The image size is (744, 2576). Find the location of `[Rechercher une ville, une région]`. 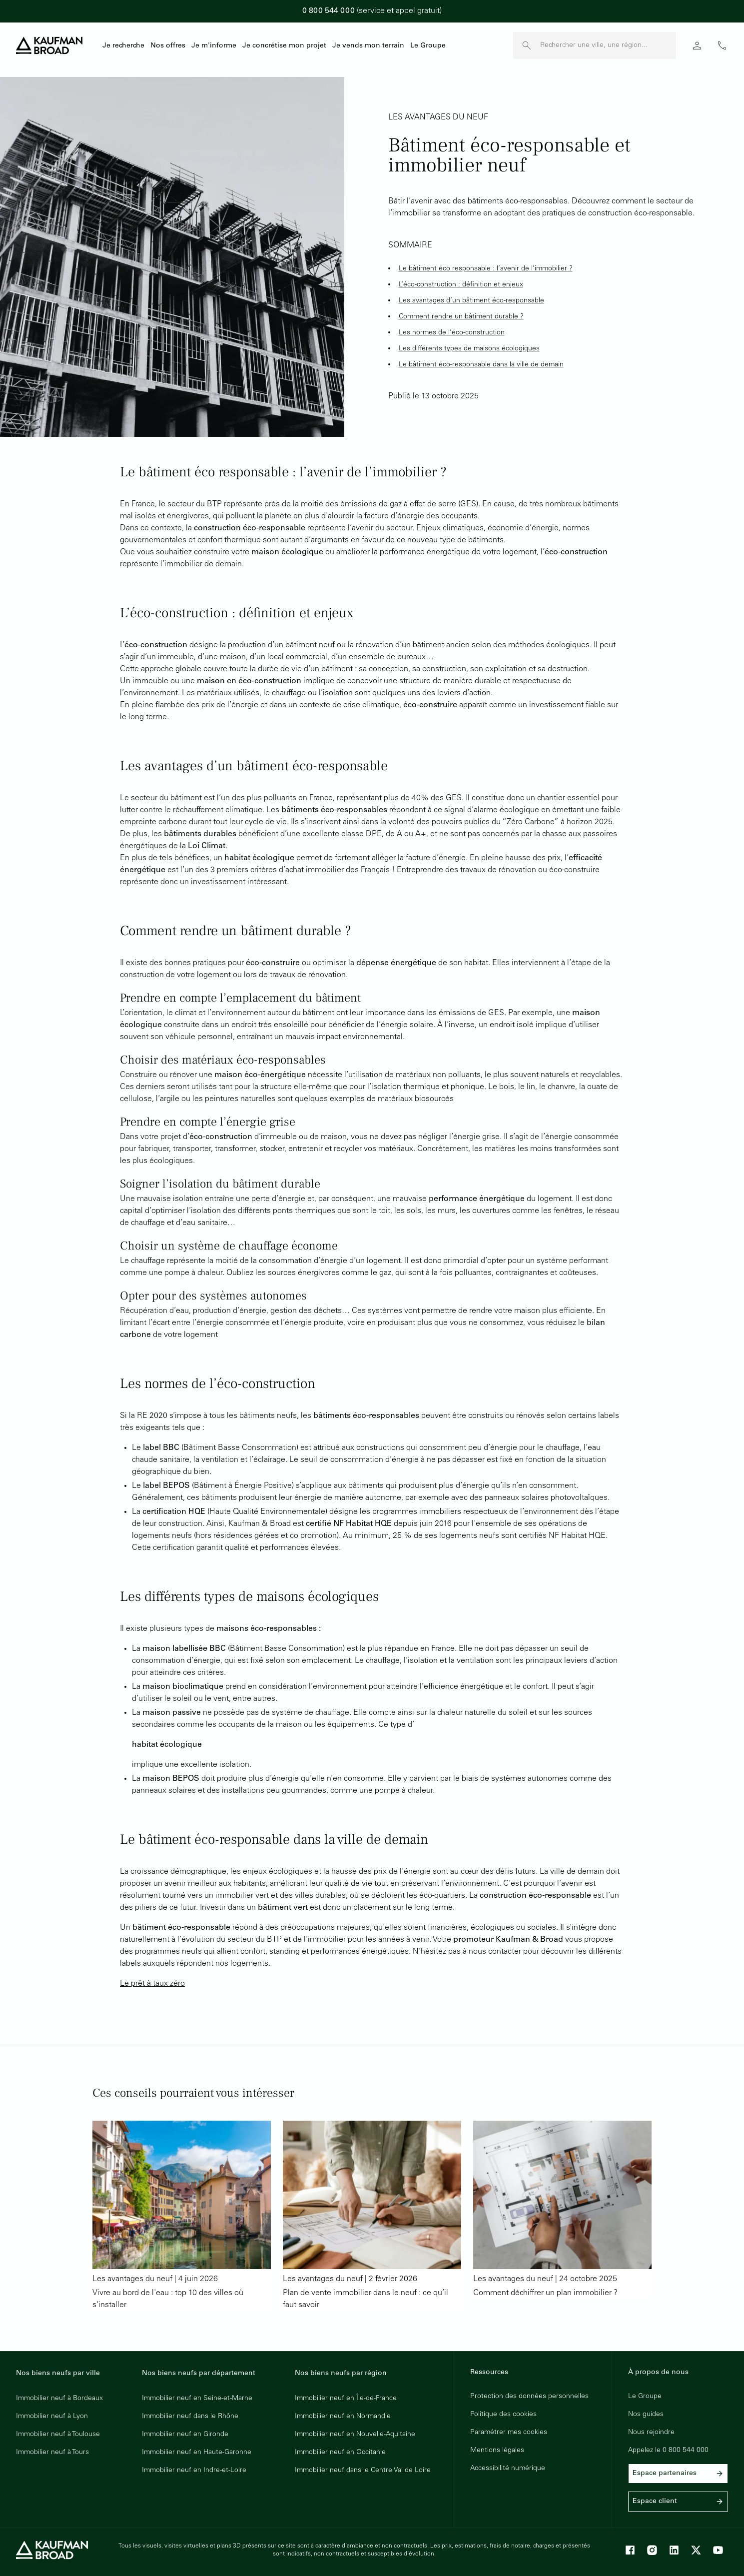

[Rechercher une ville, une région] is located at coordinates (608, 45).